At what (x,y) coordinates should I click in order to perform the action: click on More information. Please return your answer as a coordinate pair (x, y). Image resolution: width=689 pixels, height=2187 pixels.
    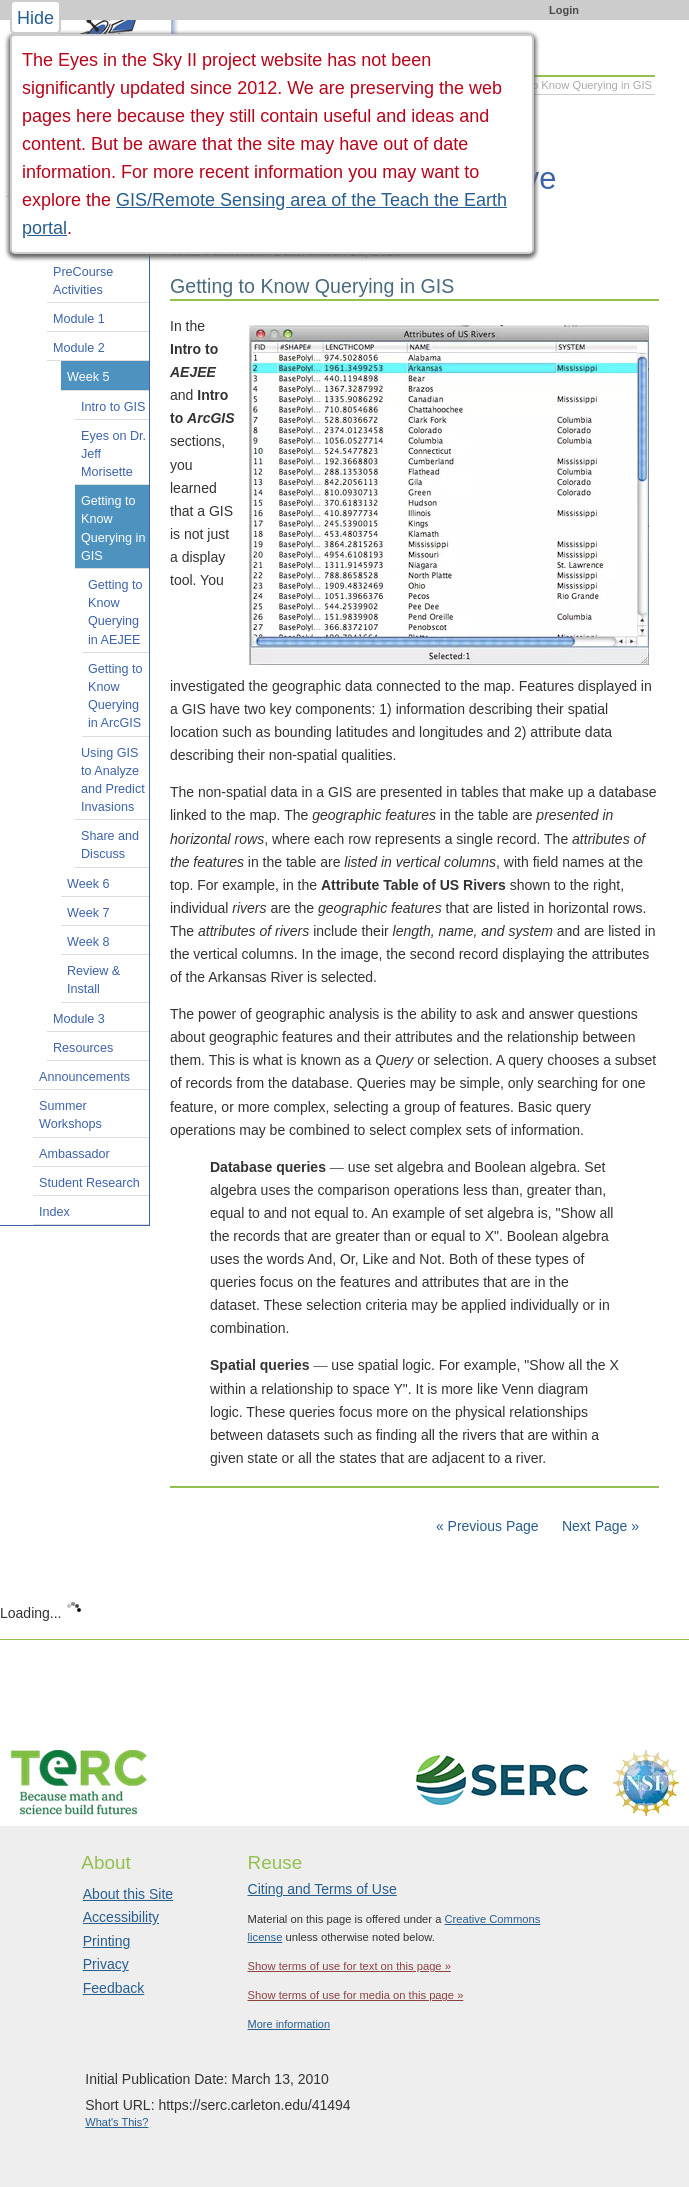
    Looking at the image, I should click on (289, 2024).